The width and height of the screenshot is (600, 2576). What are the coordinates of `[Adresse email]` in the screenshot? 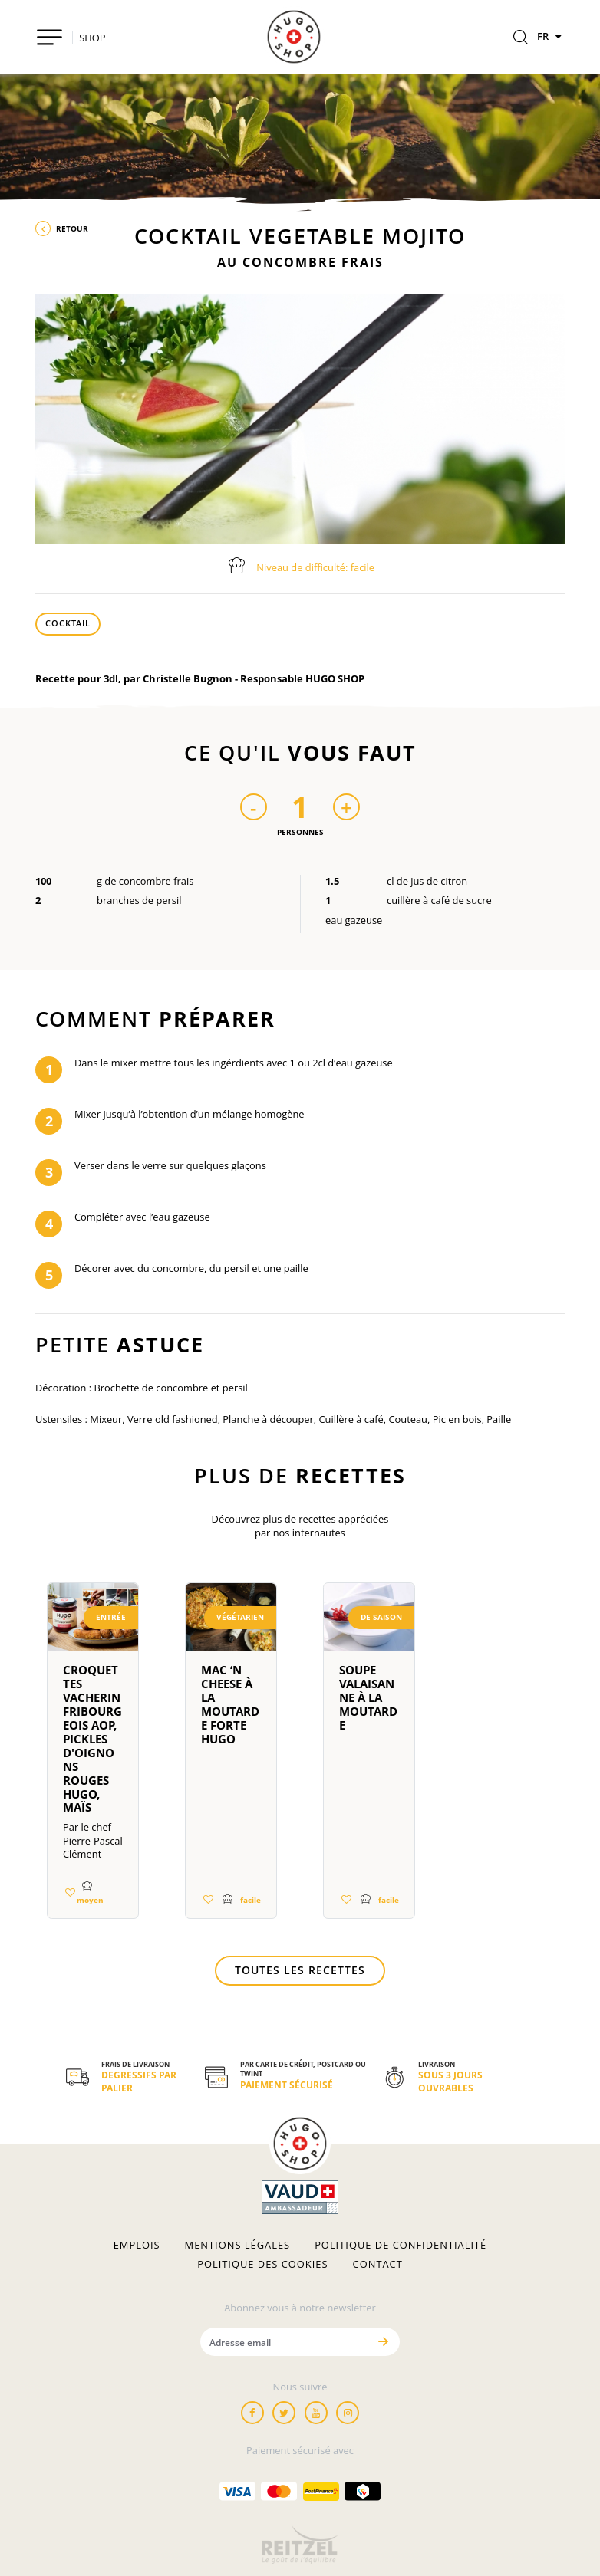 It's located at (284, 2342).